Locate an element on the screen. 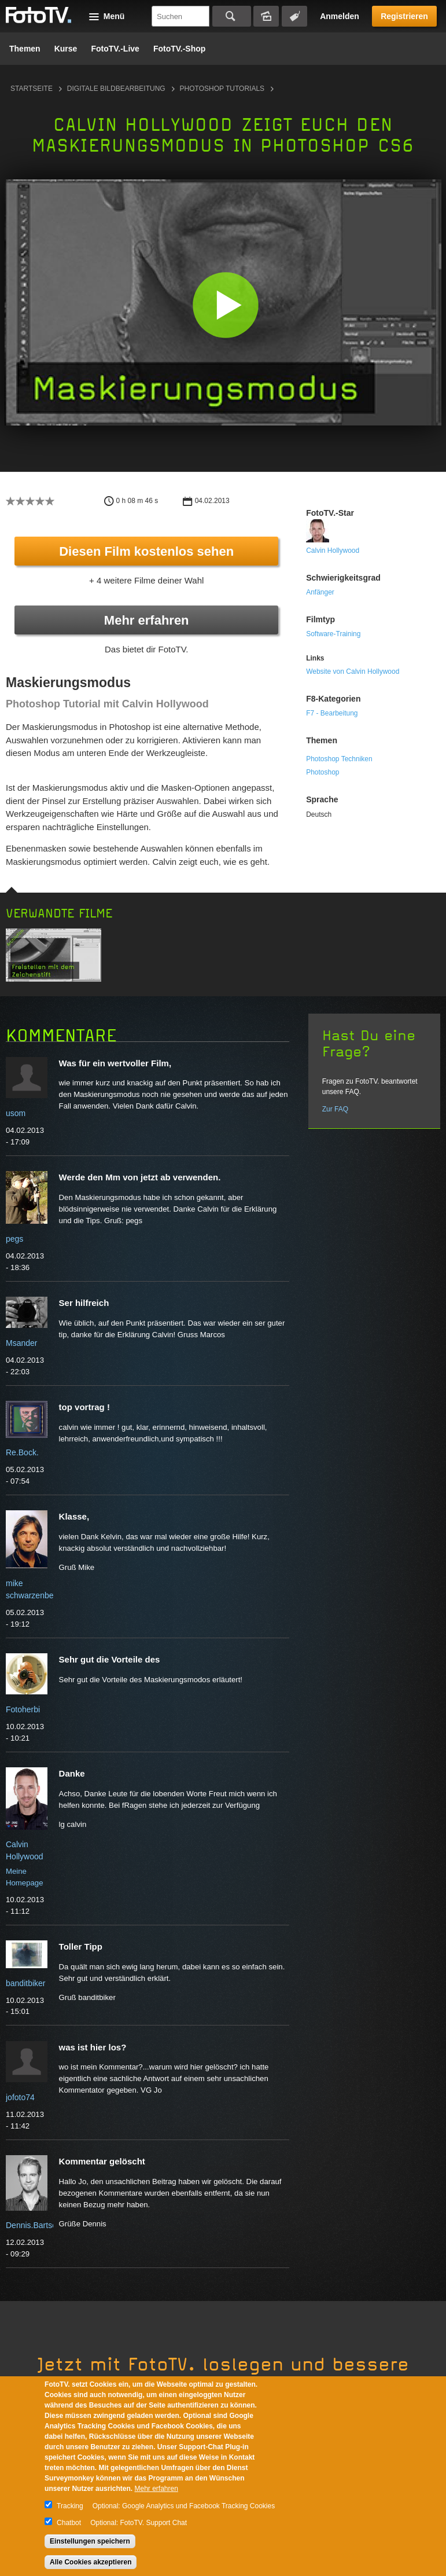 The height and width of the screenshot is (2576, 446). Software-Training is located at coordinates (333, 634).